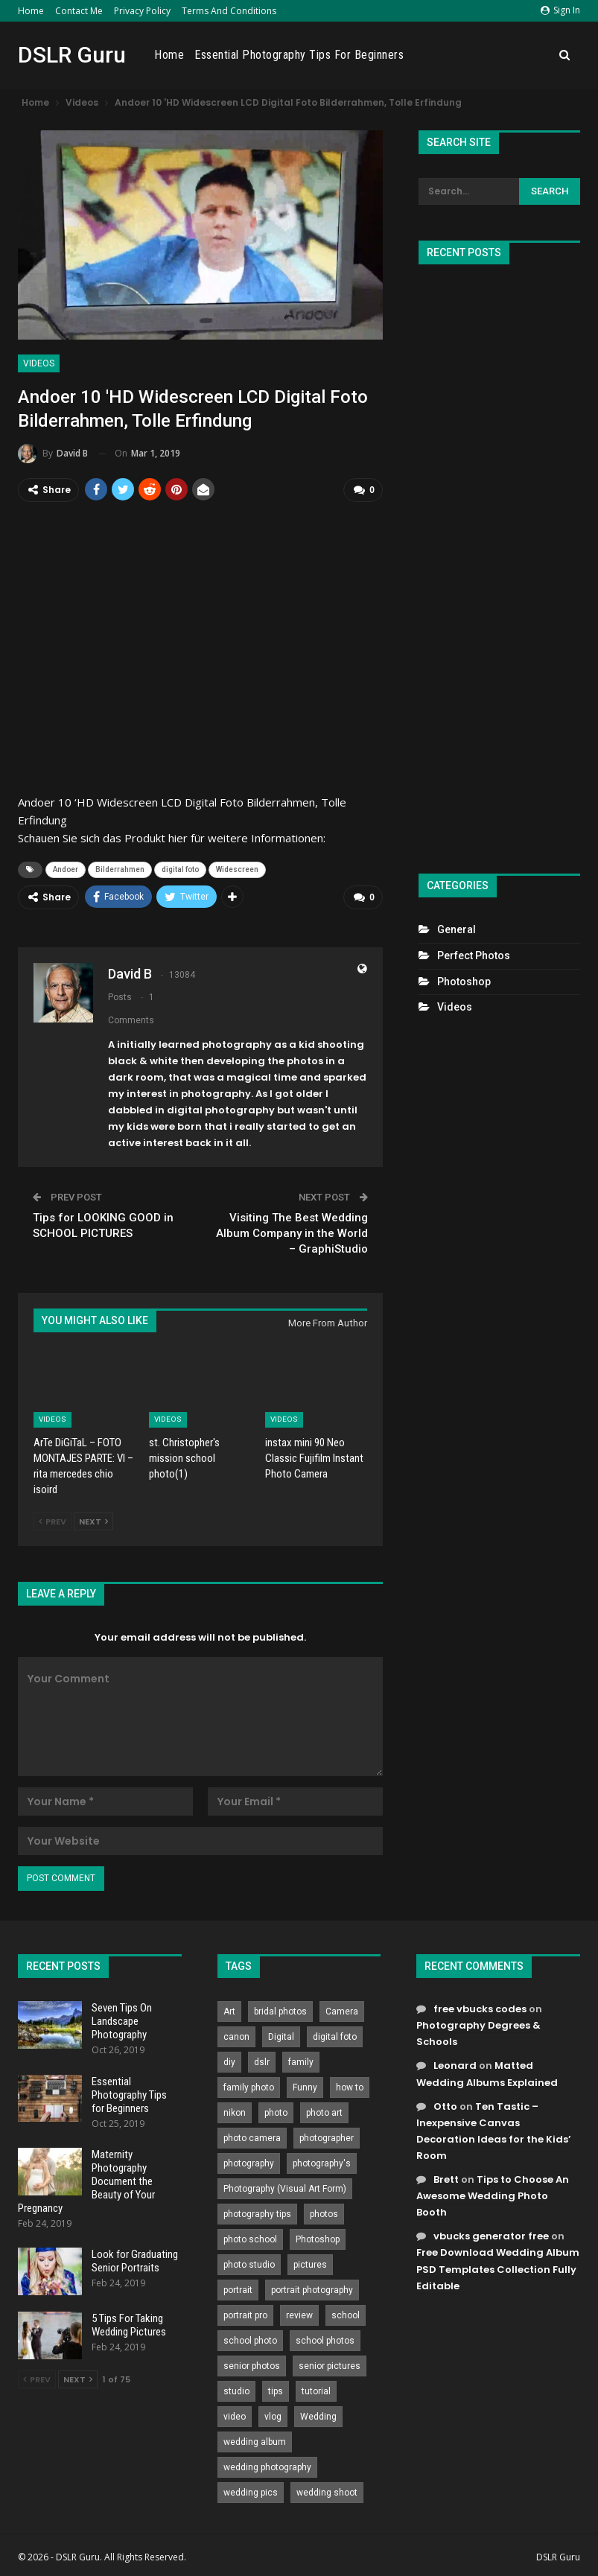 The height and width of the screenshot is (2576, 598). I want to click on General, so click(456, 929).